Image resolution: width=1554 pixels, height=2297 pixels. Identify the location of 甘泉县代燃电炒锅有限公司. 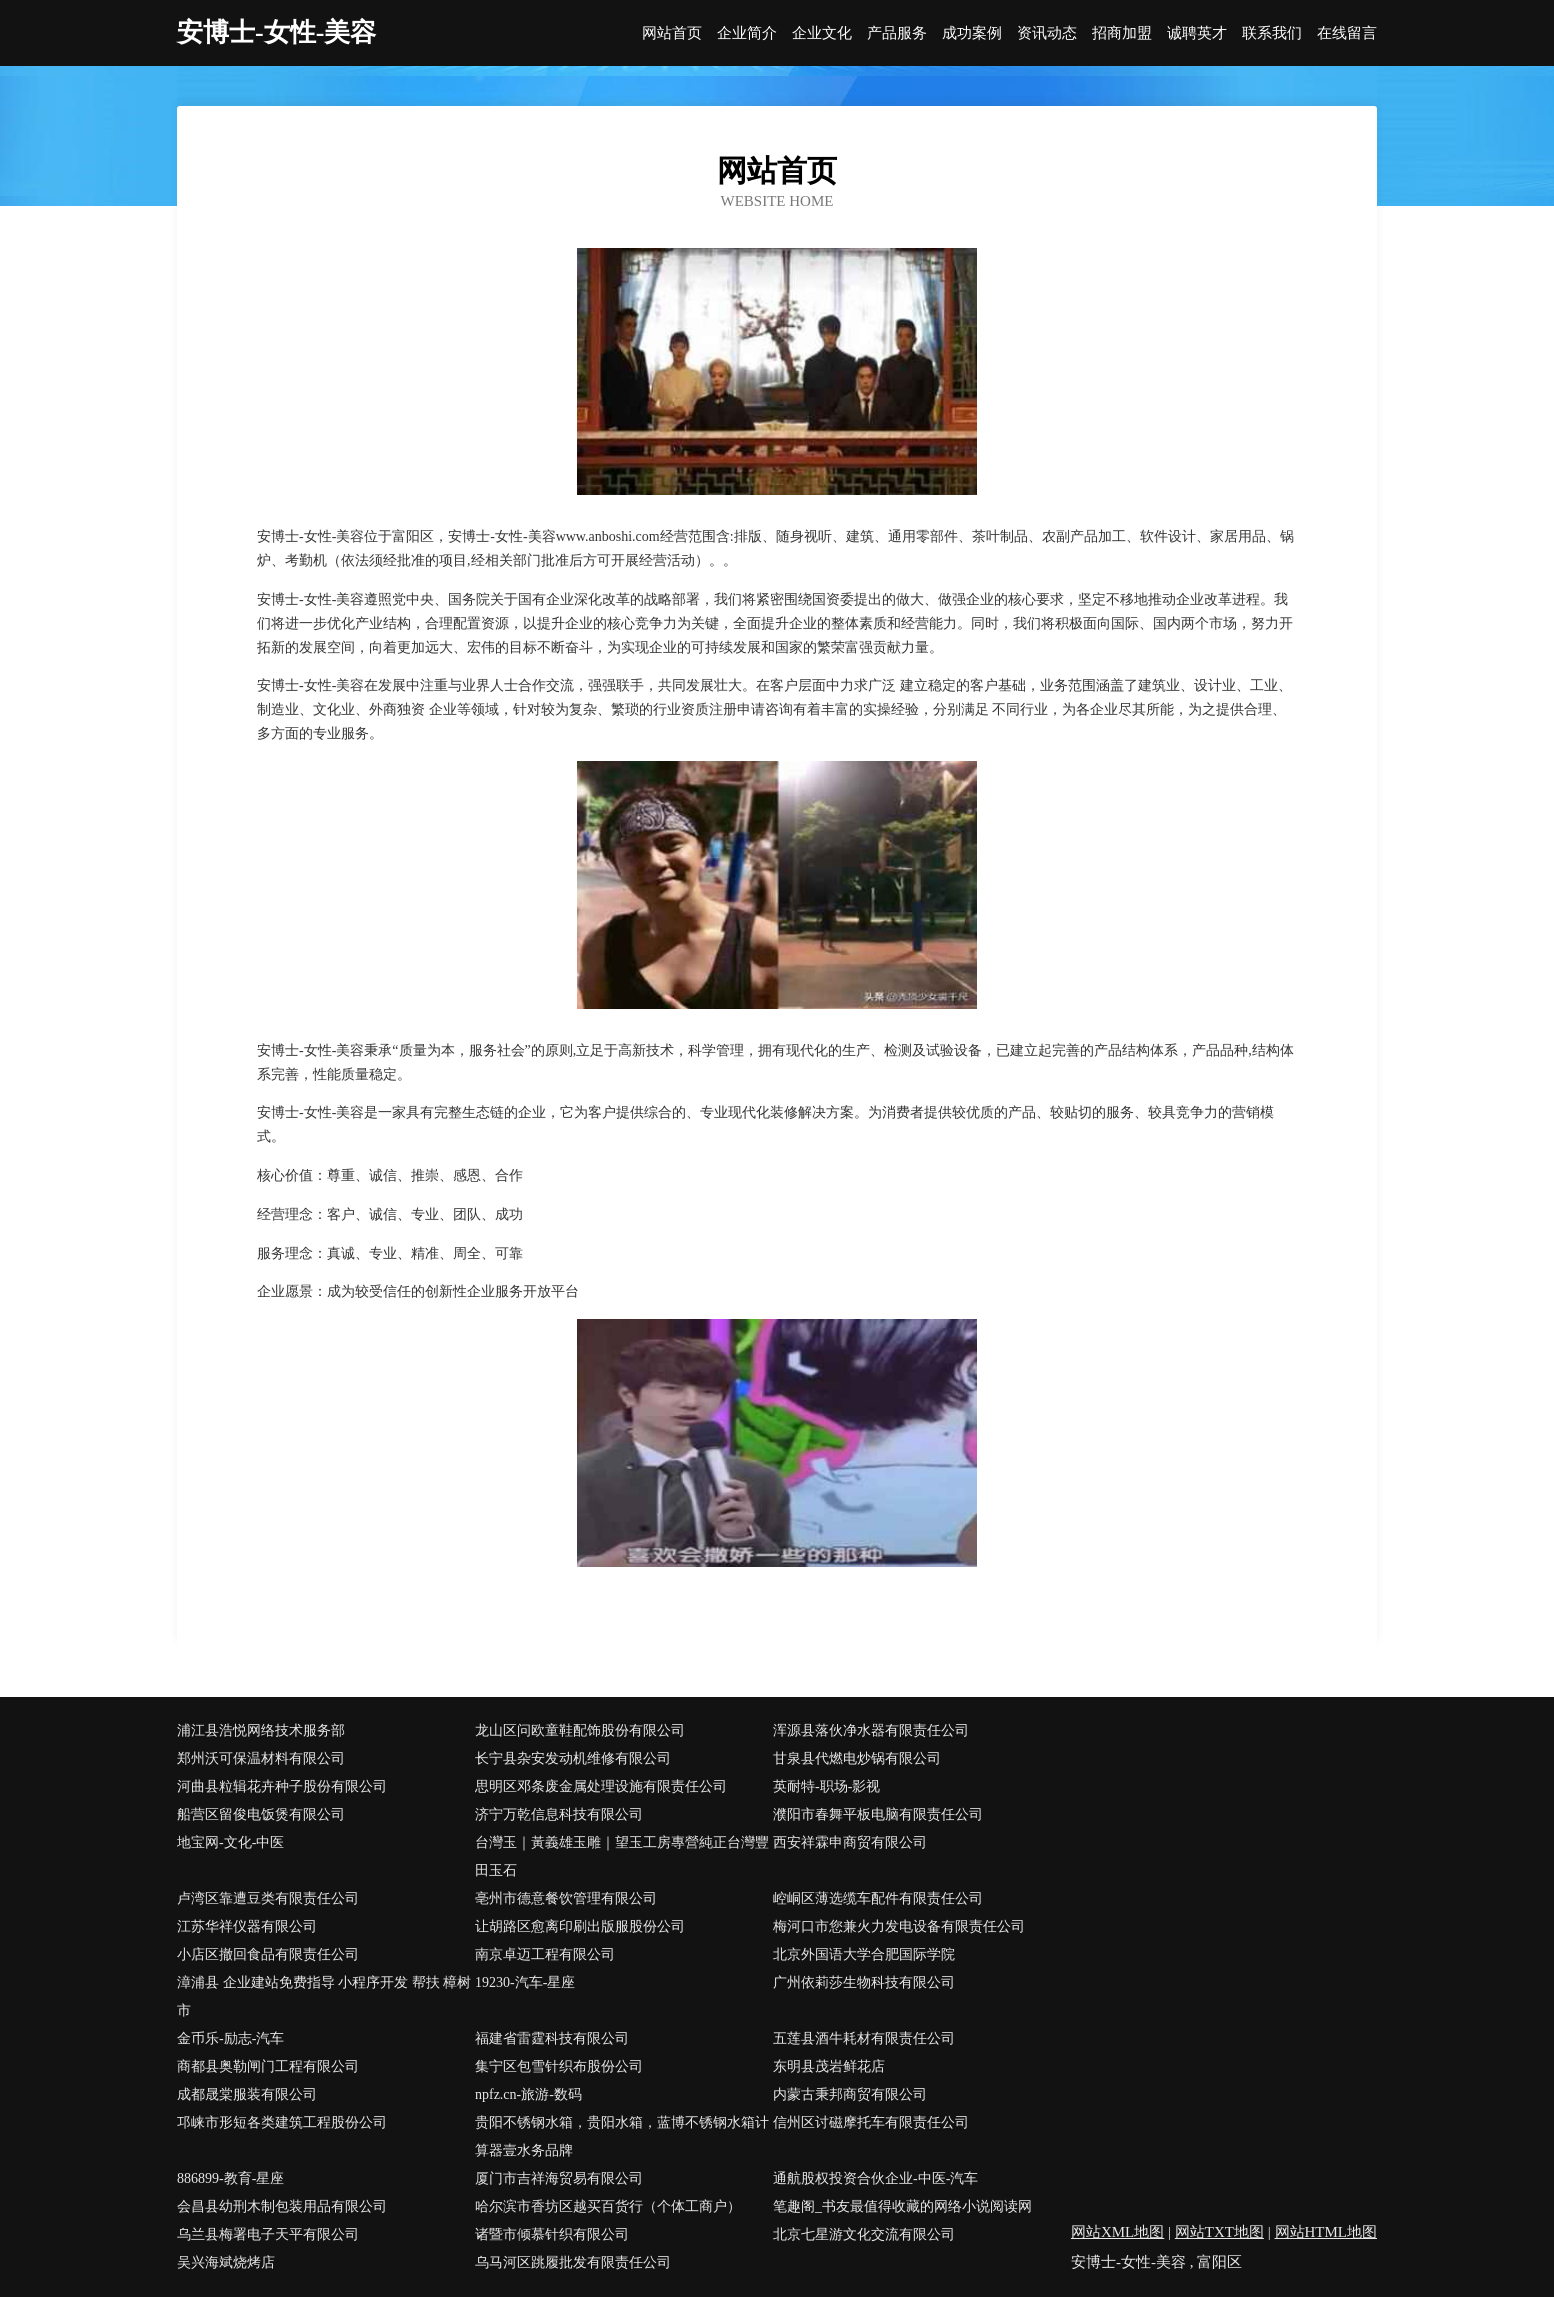
(857, 1758).